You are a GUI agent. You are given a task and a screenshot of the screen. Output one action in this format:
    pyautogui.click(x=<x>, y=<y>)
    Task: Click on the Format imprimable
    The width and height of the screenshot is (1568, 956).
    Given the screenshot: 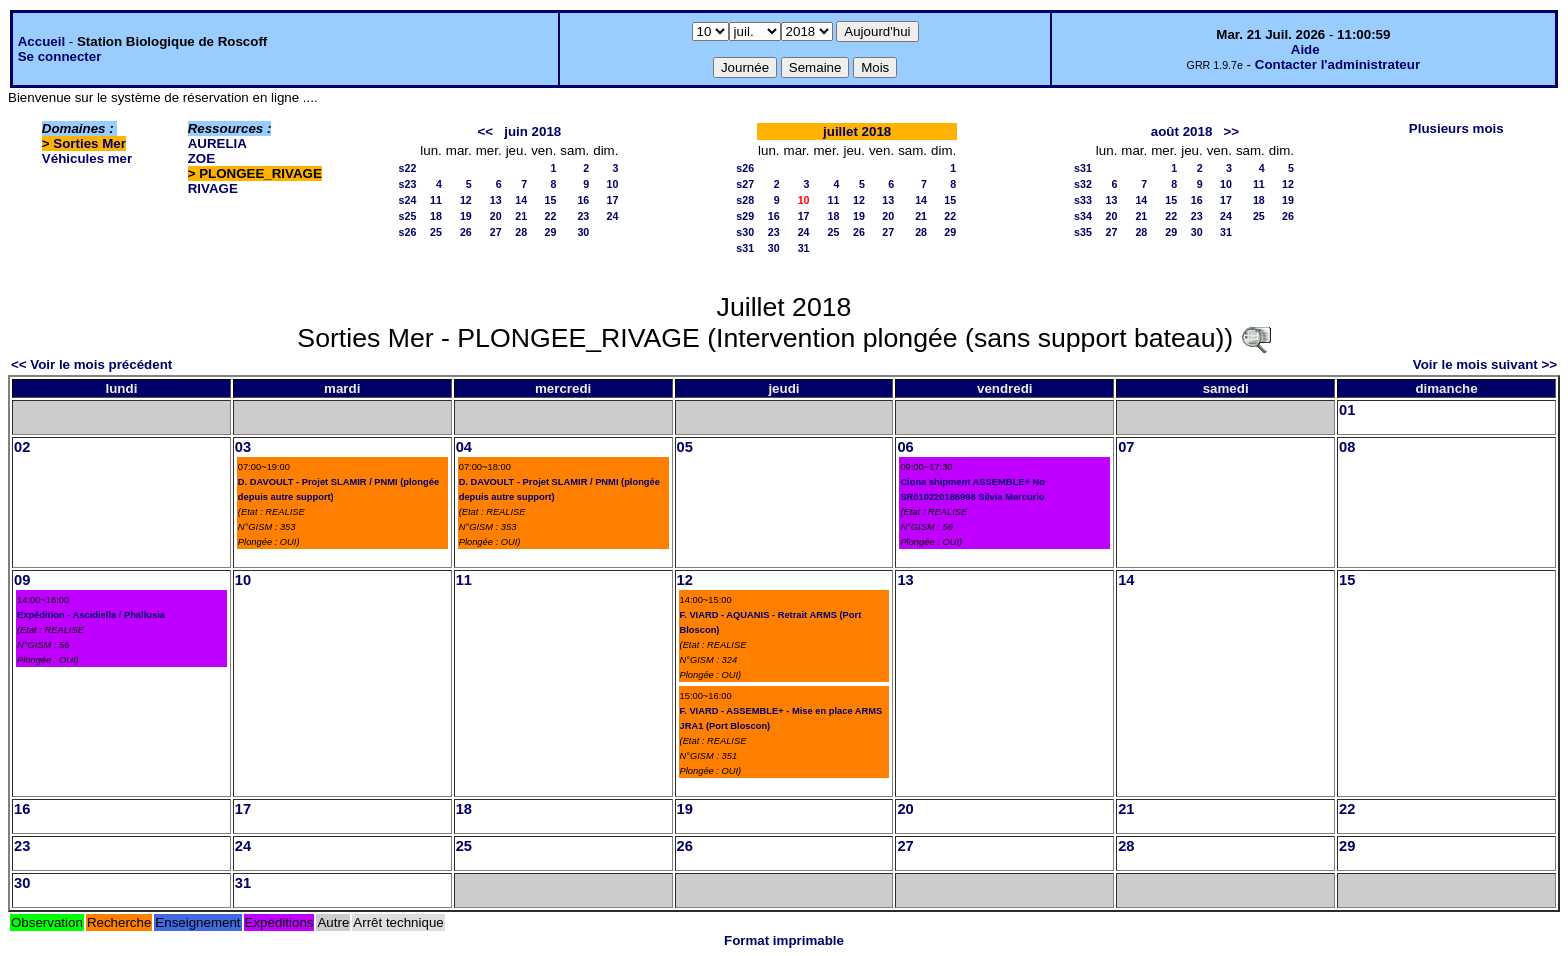 What is the action you would take?
    pyautogui.click(x=784, y=940)
    